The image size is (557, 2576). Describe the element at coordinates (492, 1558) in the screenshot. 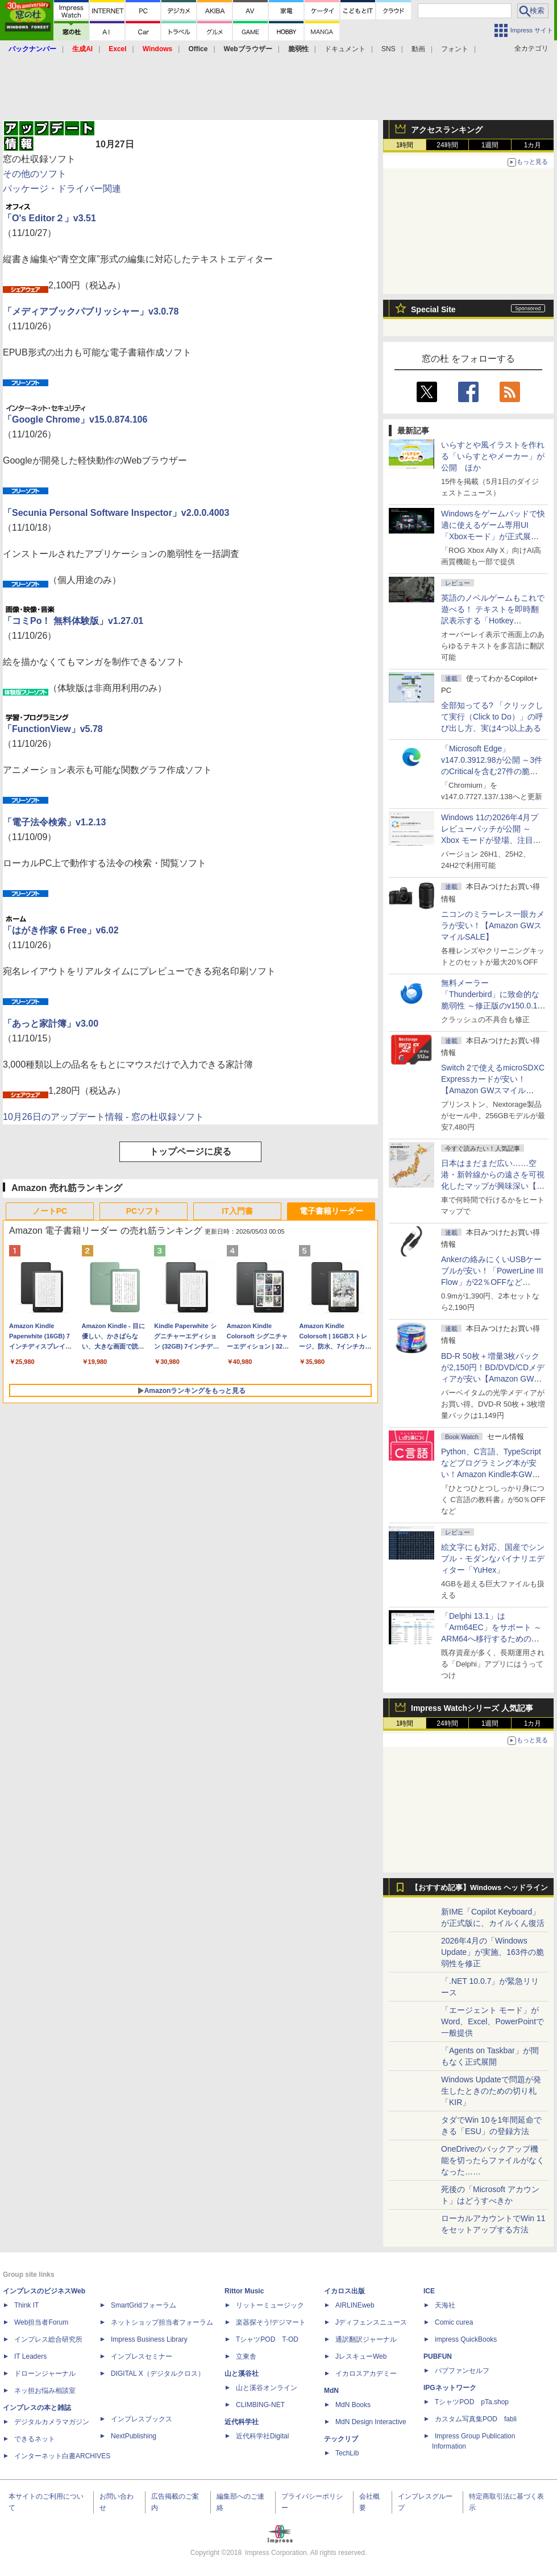

I see `絵文字にも対応、国産でシンプル・モダンなバイナリエディター「YuHex」` at that location.